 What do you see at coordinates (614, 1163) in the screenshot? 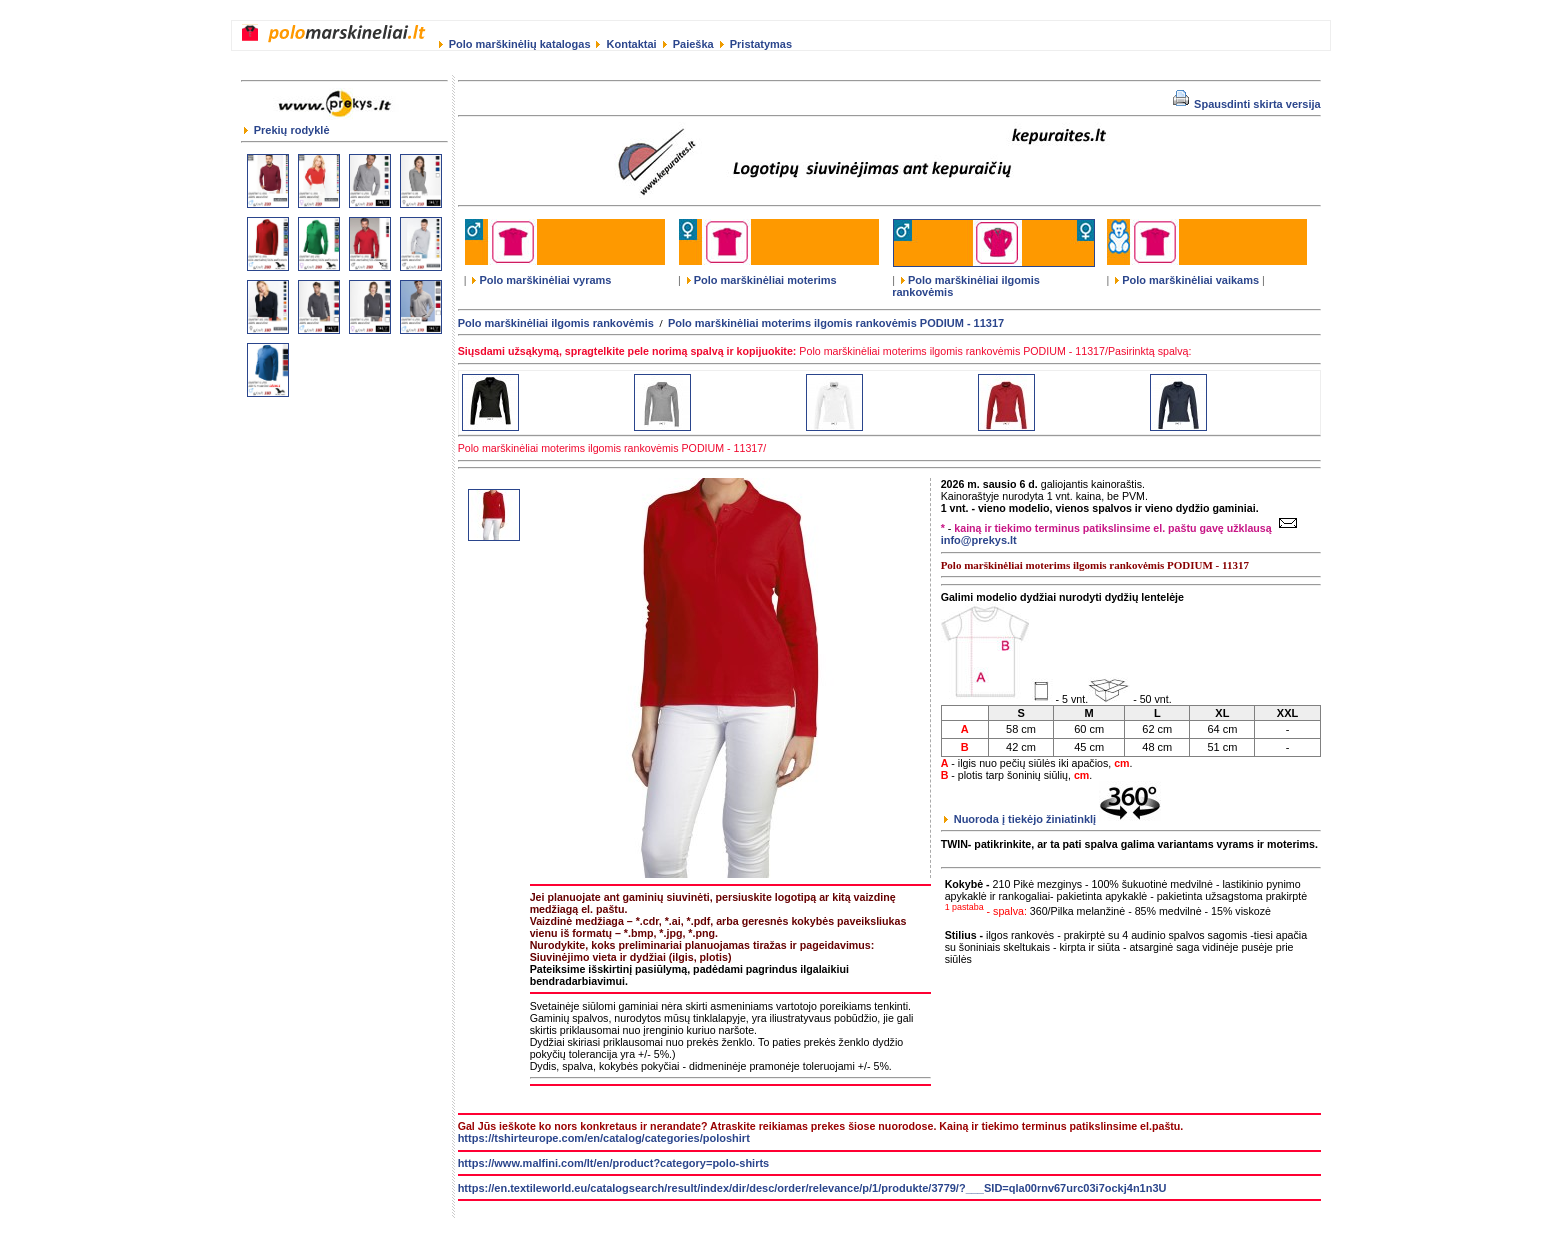
I see `https://www.malfini.com/lt/en/product?category=polo-shirts` at bounding box center [614, 1163].